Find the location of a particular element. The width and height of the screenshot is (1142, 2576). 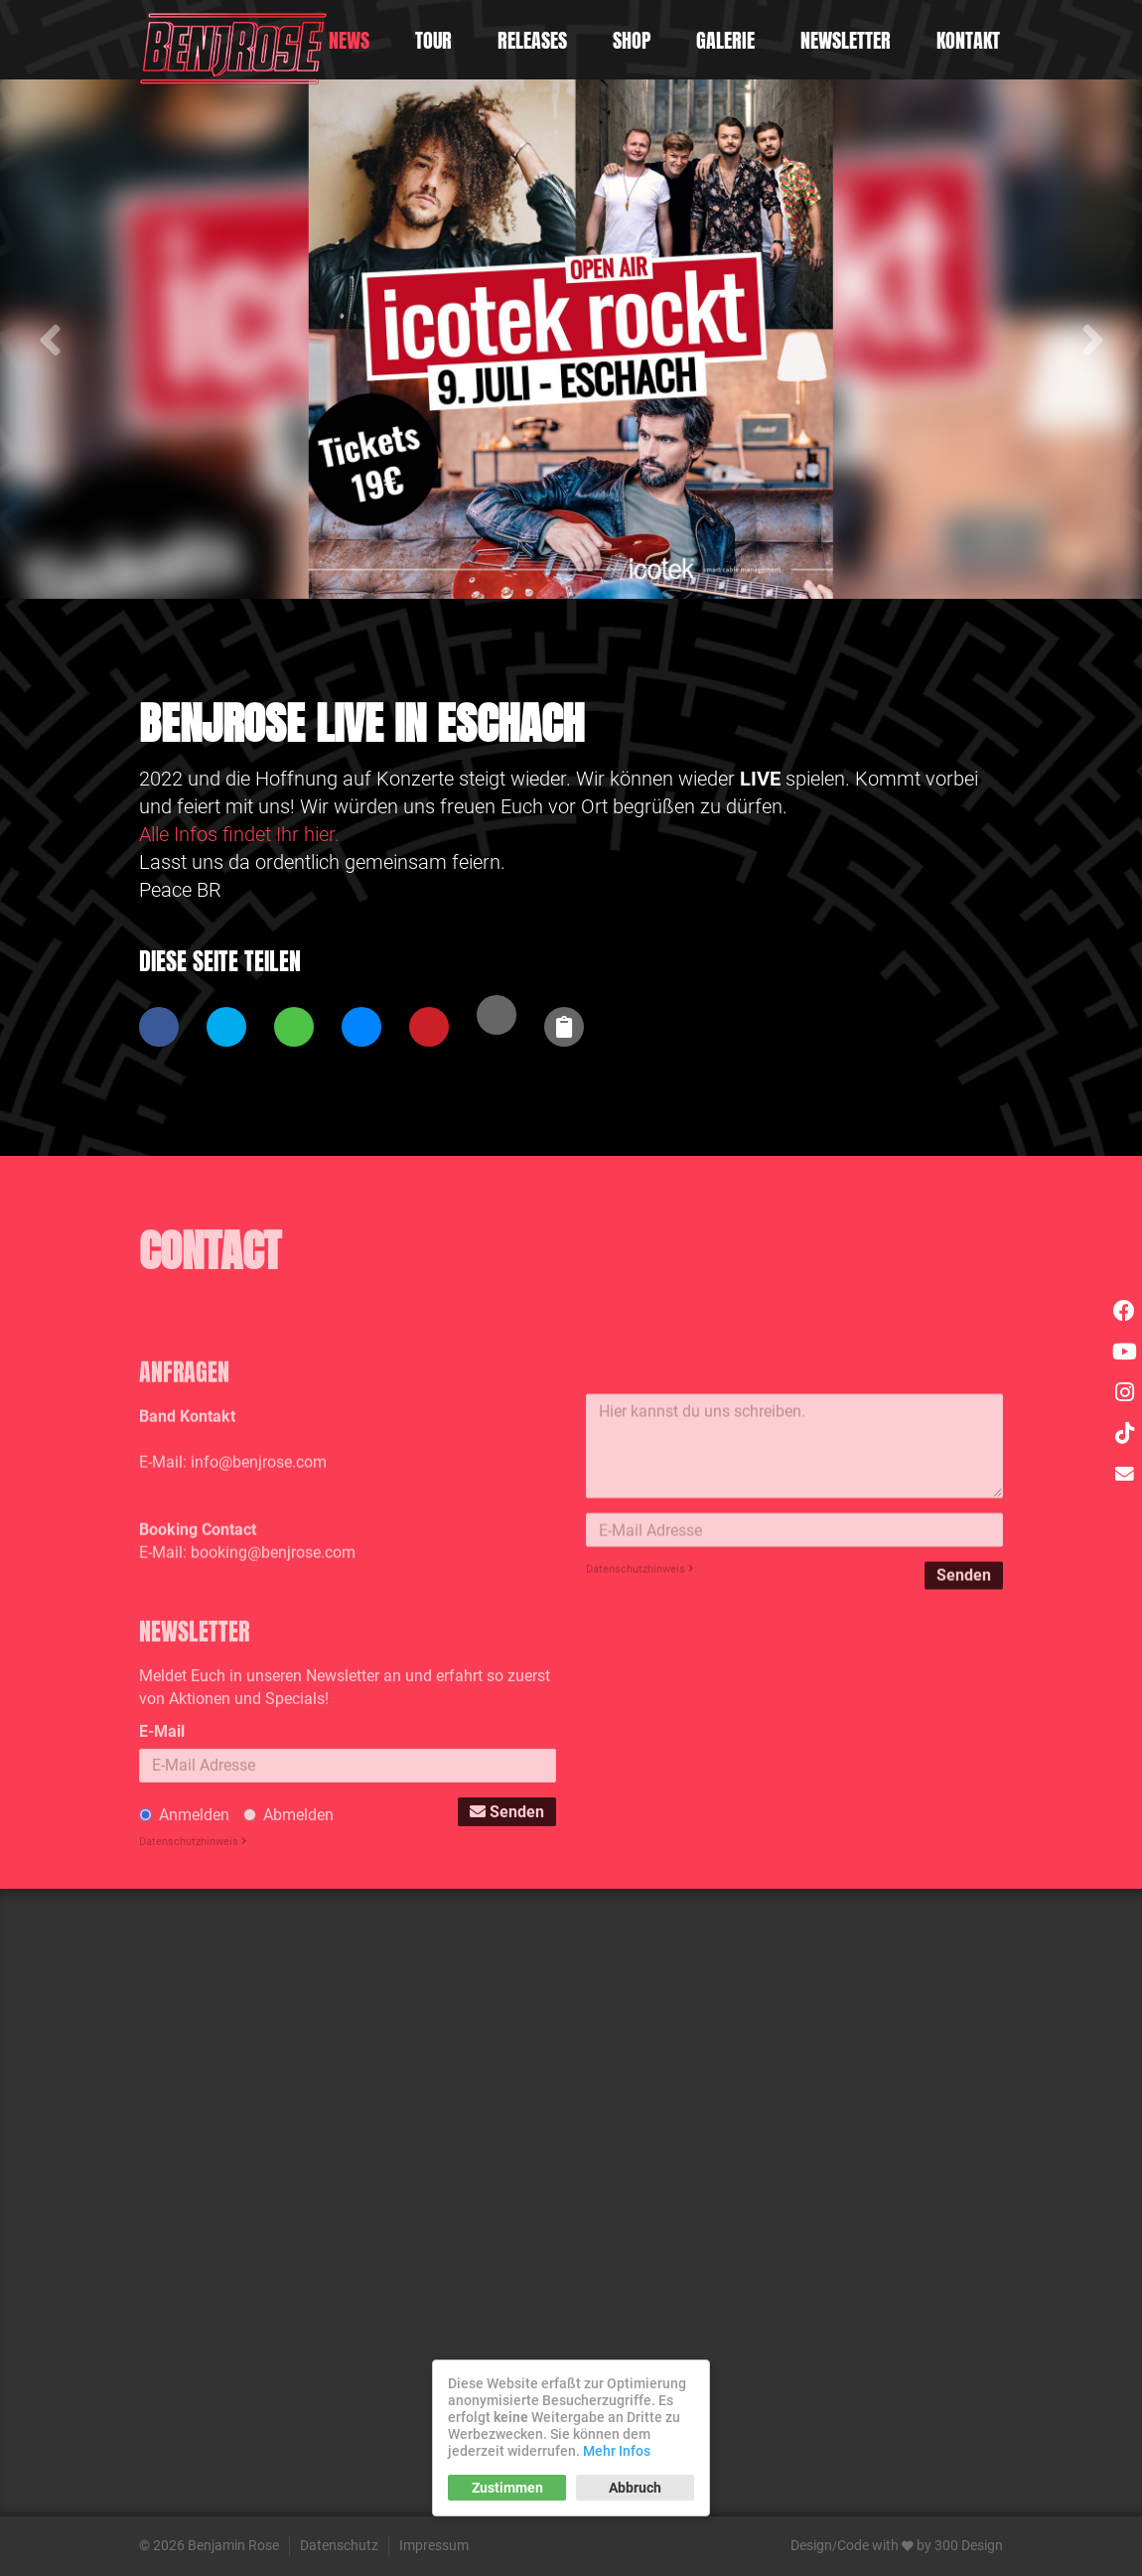

Abbruch is located at coordinates (635, 2488).